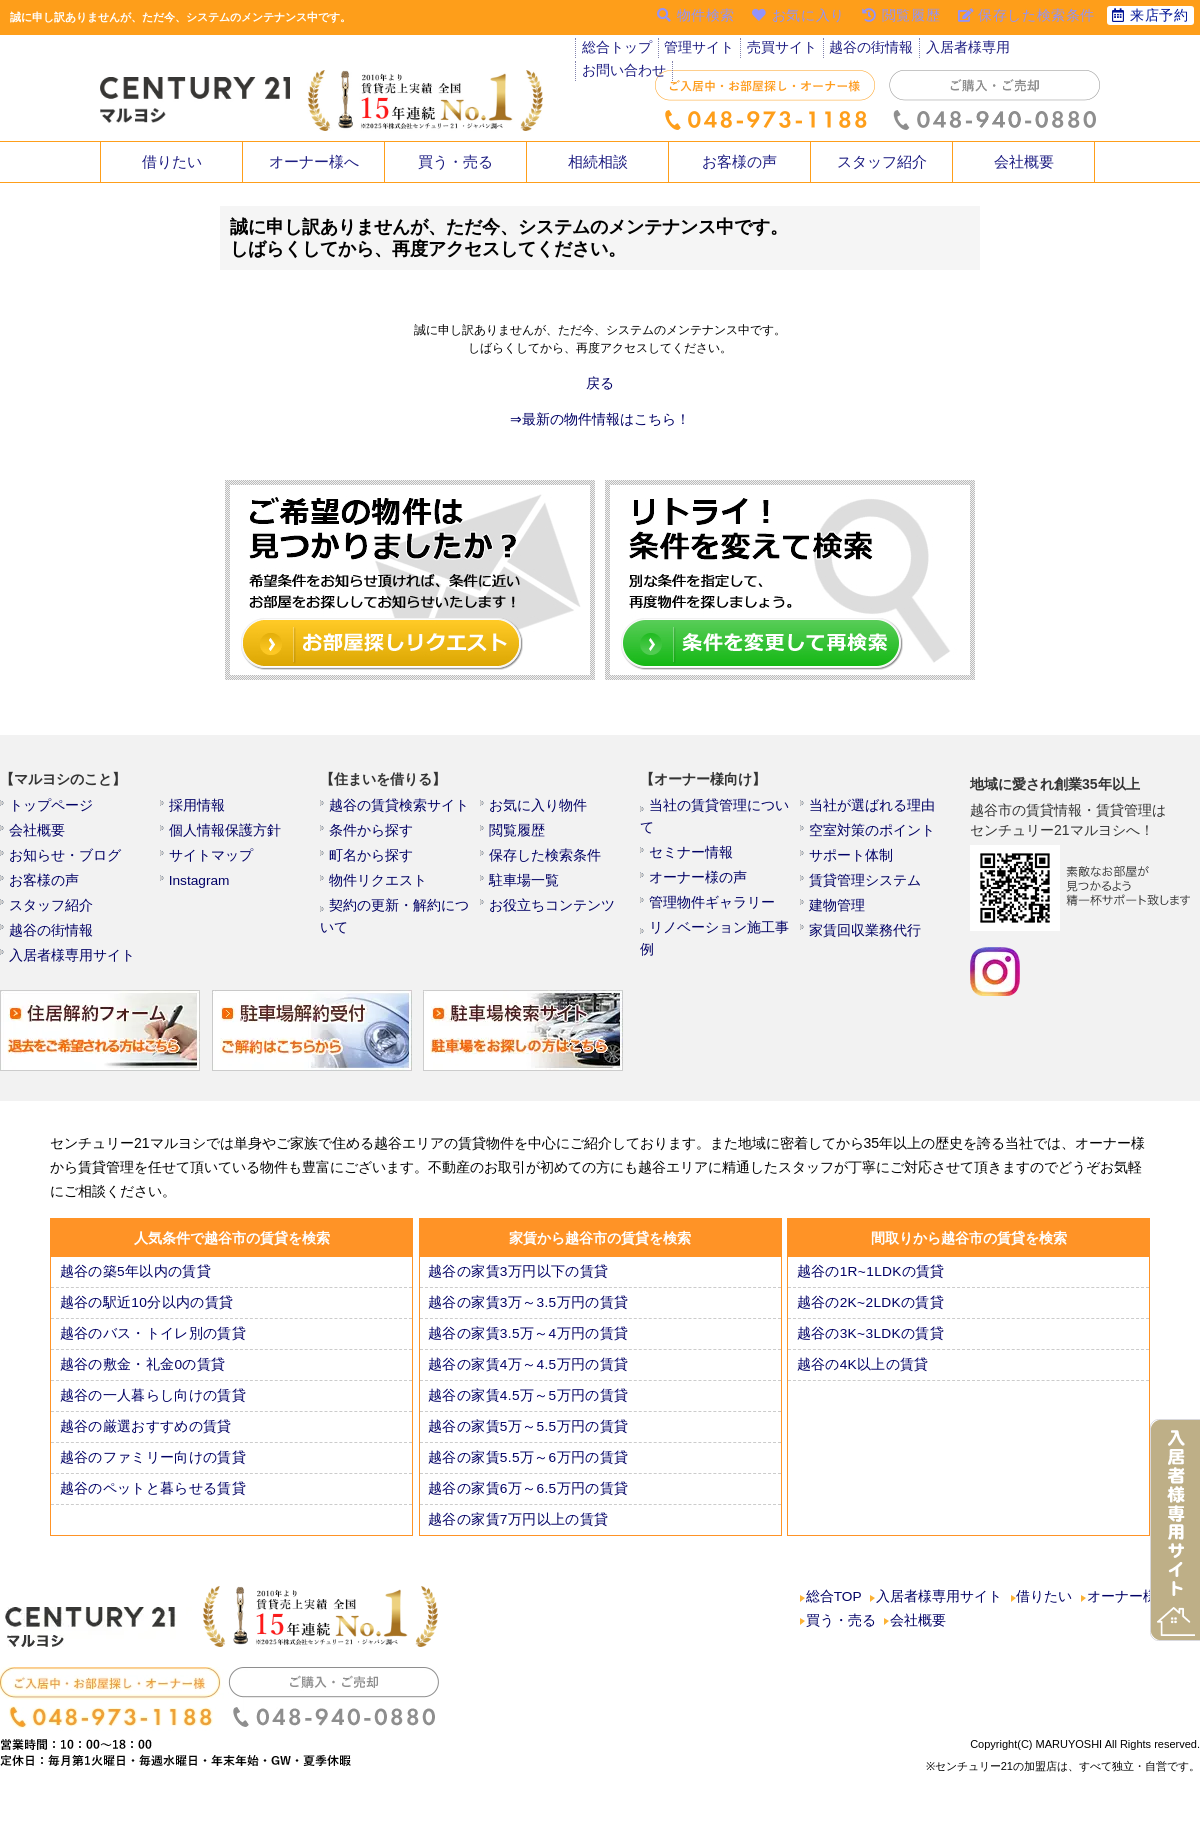  I want to click on 閲覧履歴, so click(519, 836).